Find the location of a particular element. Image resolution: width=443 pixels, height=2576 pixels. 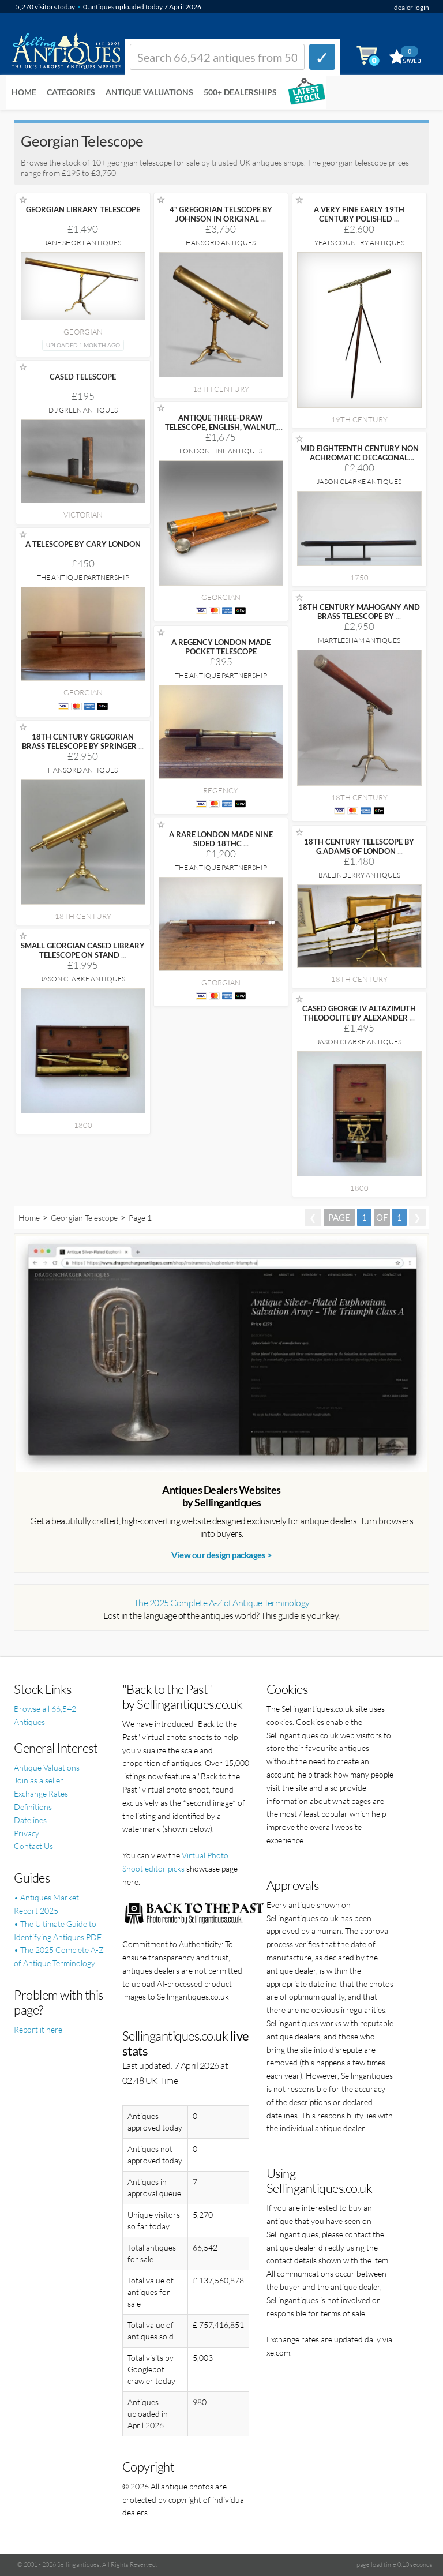

A VERY FINE EARLY 19TH CENTURY POLISHED is located at coordinates (359, 214).